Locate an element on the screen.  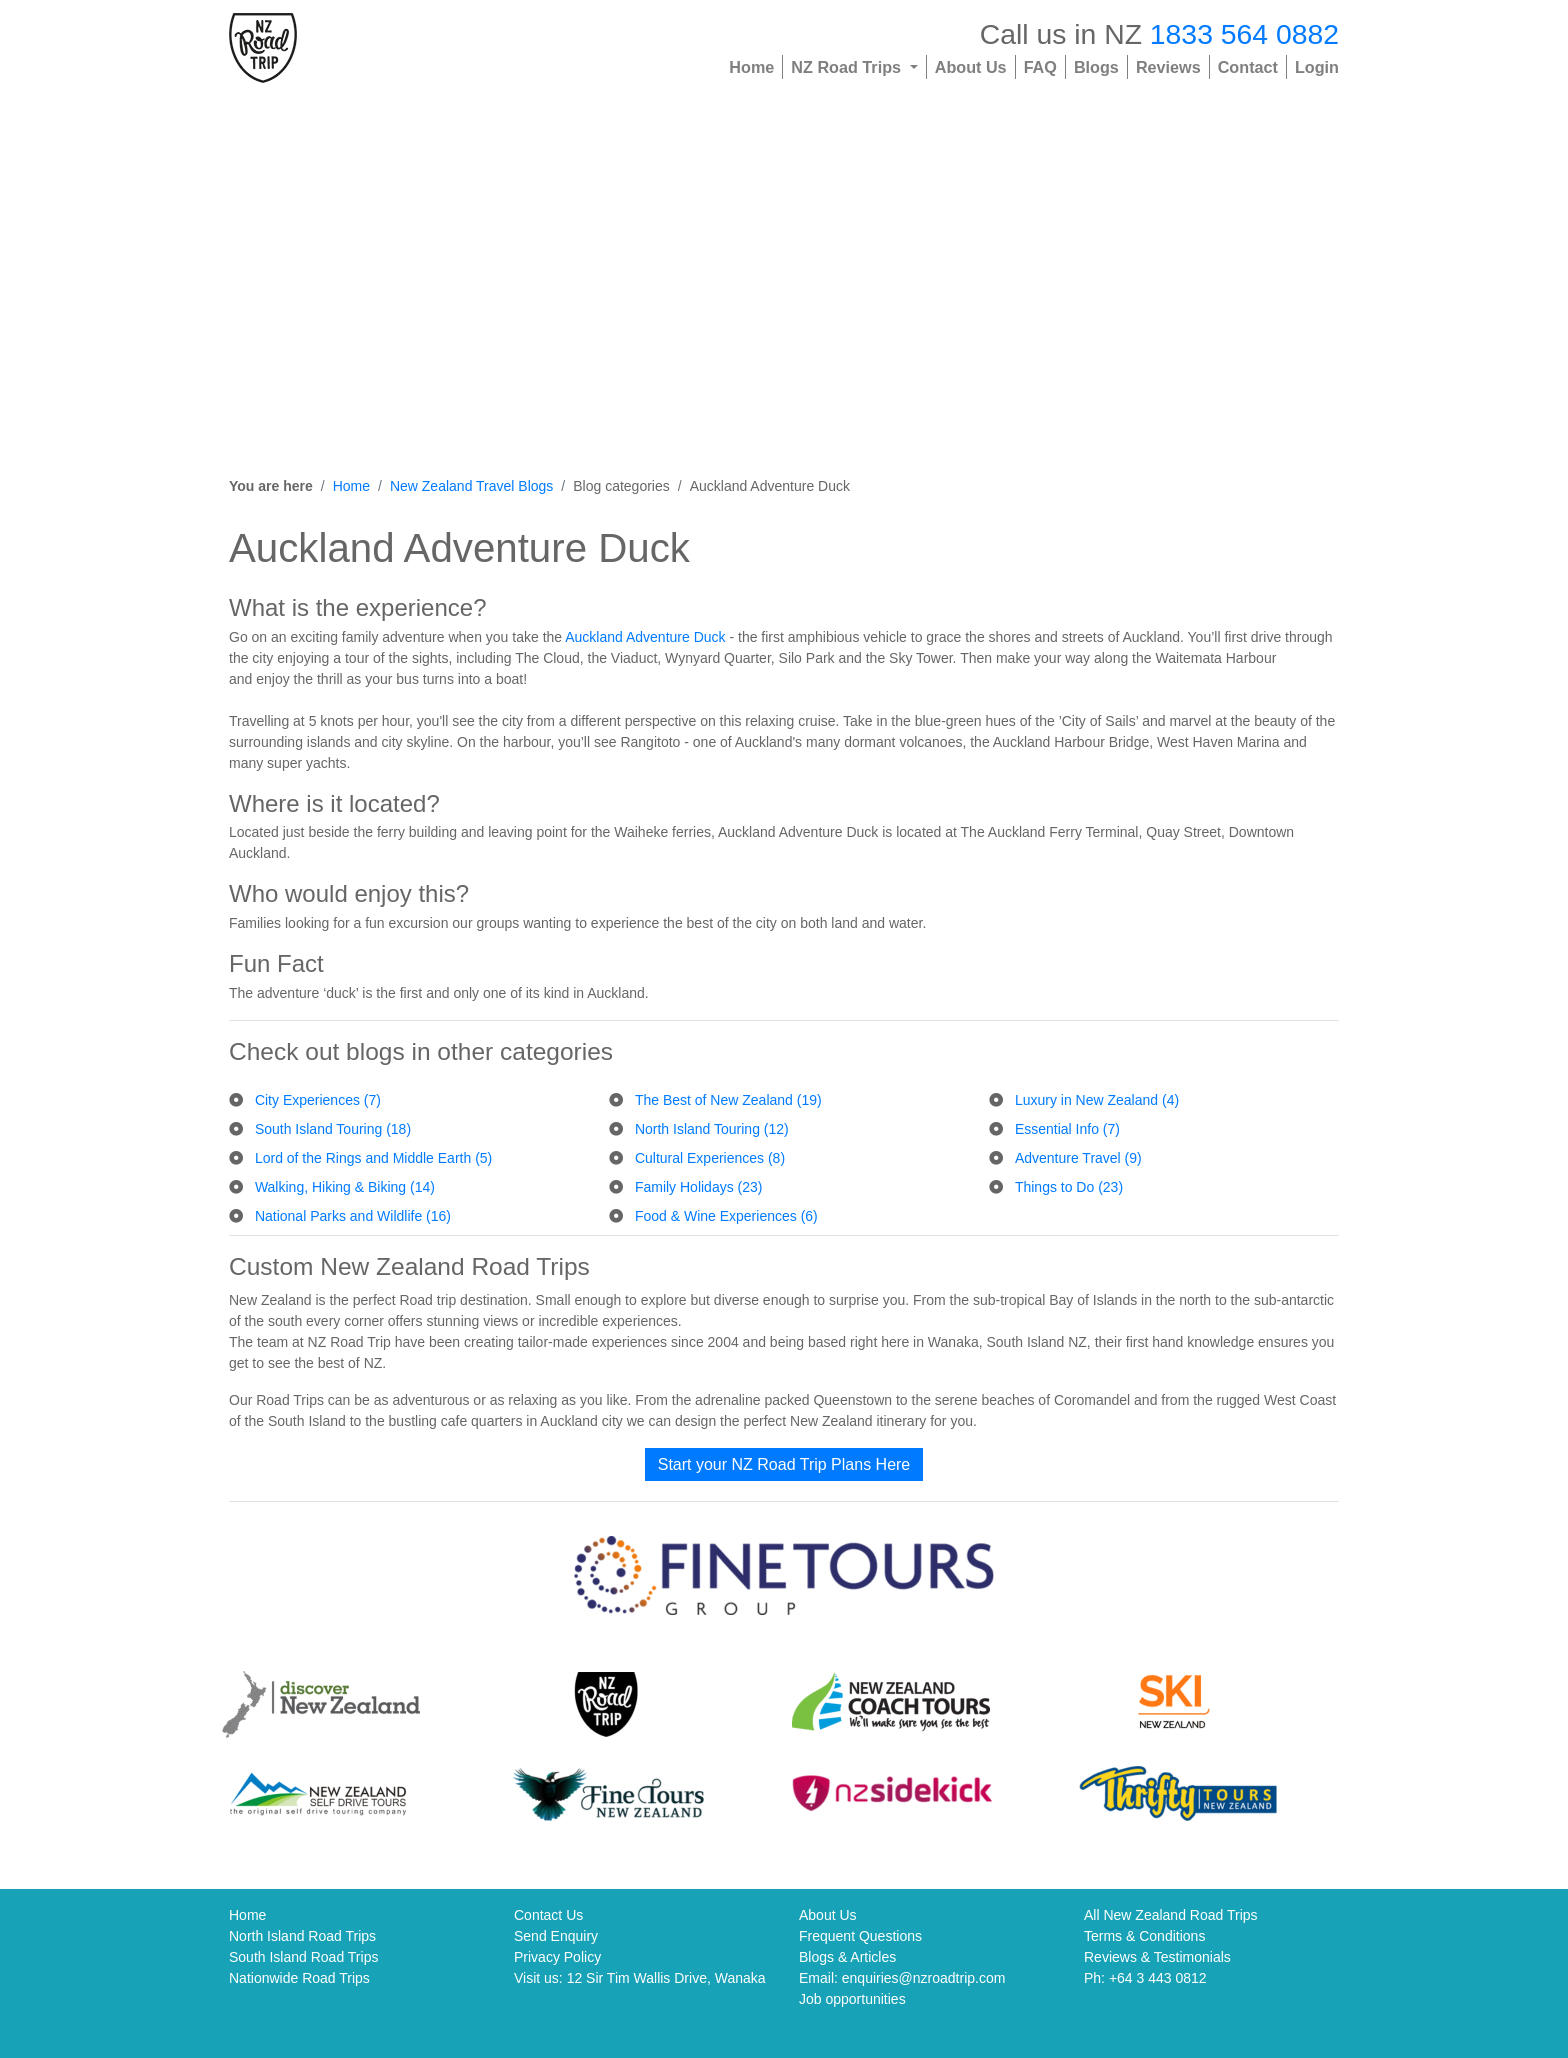
About Us is located at coordinates (971, 67).